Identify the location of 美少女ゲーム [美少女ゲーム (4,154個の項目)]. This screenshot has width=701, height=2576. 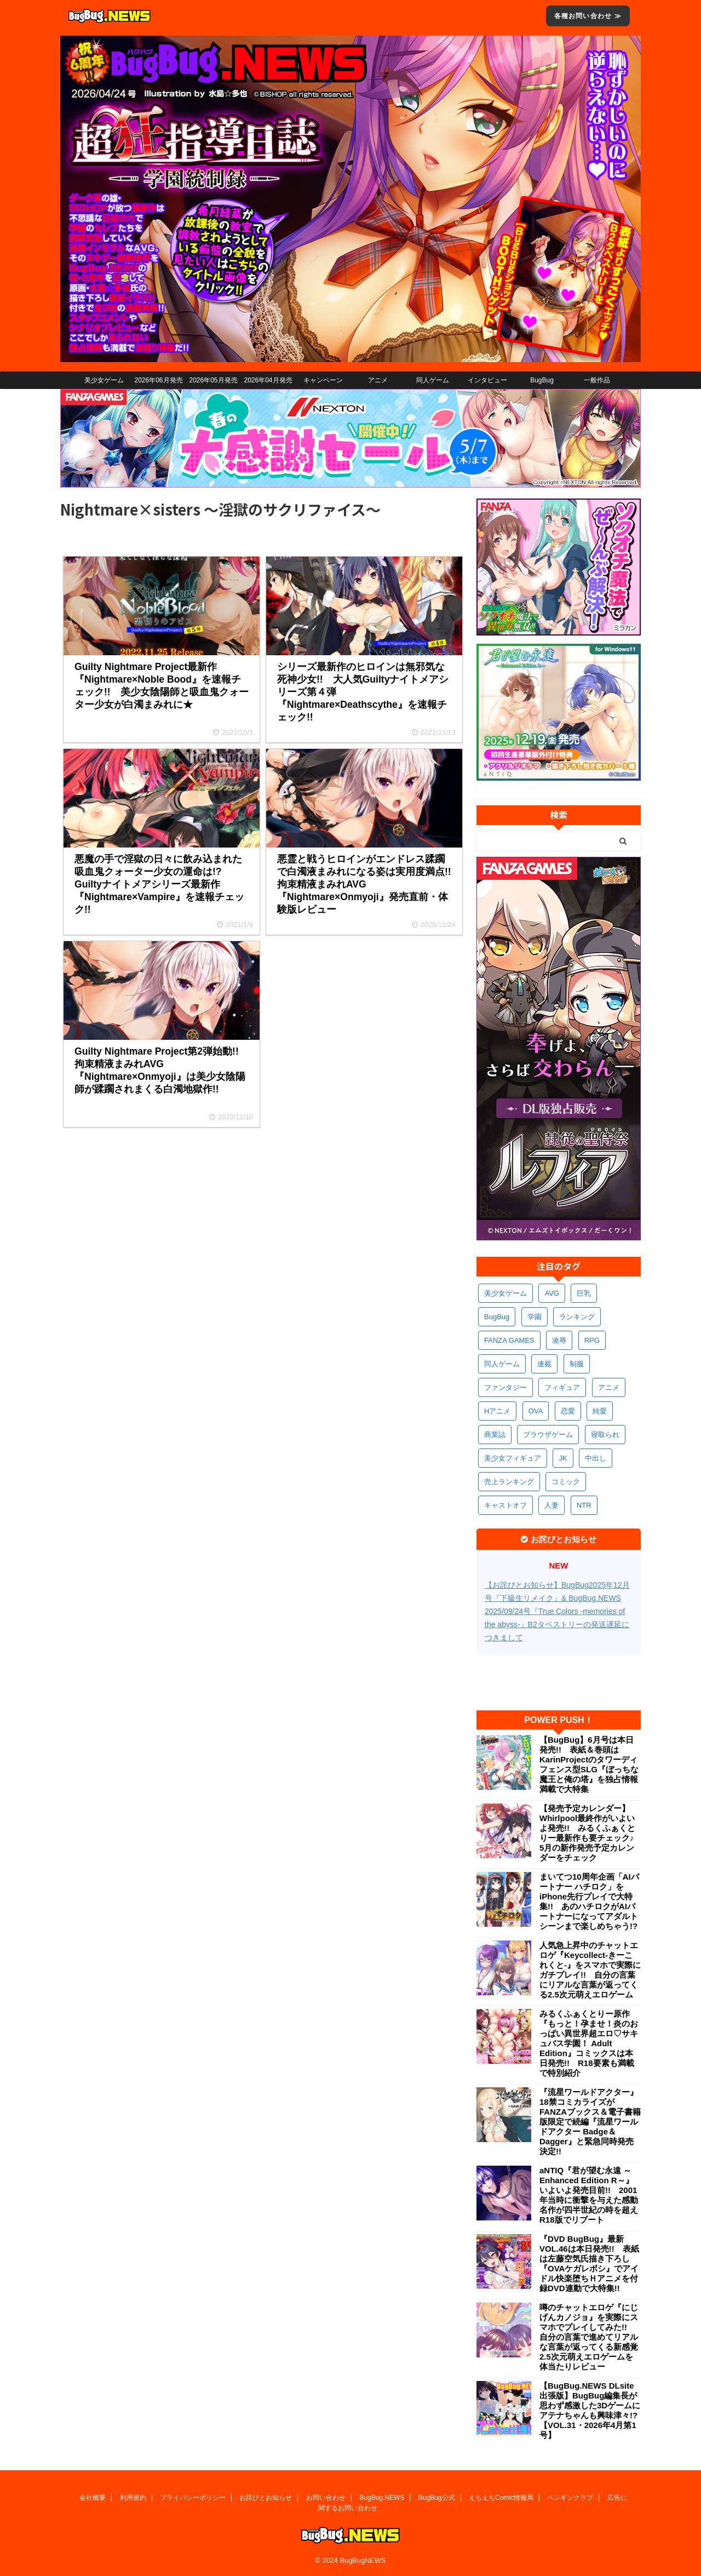
(505, 1293).